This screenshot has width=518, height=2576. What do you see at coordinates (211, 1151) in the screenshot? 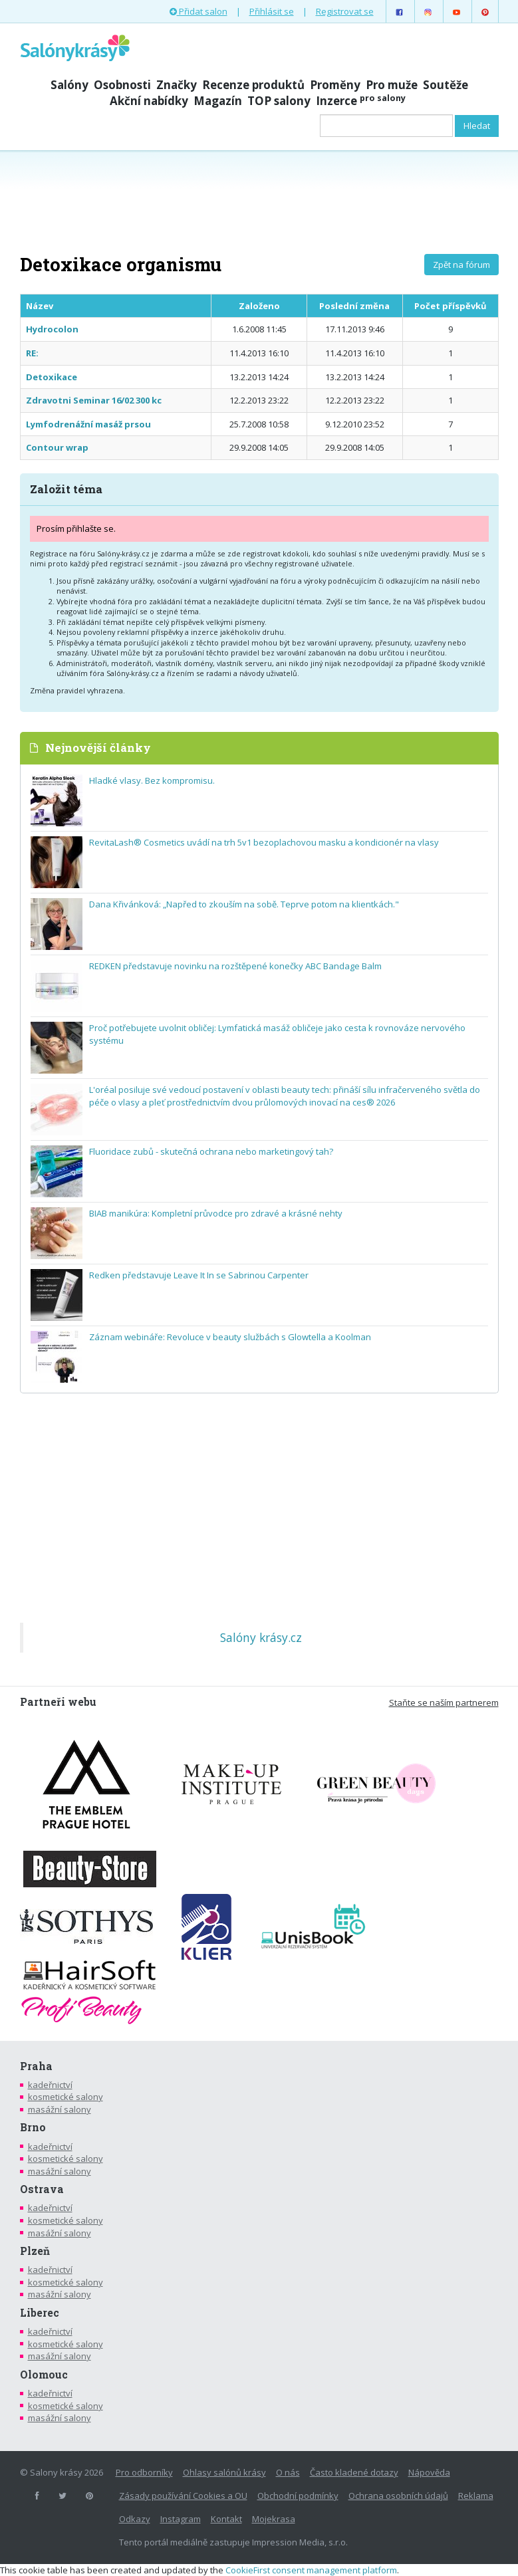
I see `Fluoridace zubů - skutečná ochrana nebo marketingový tah?` at bounding box center [211, 1151].